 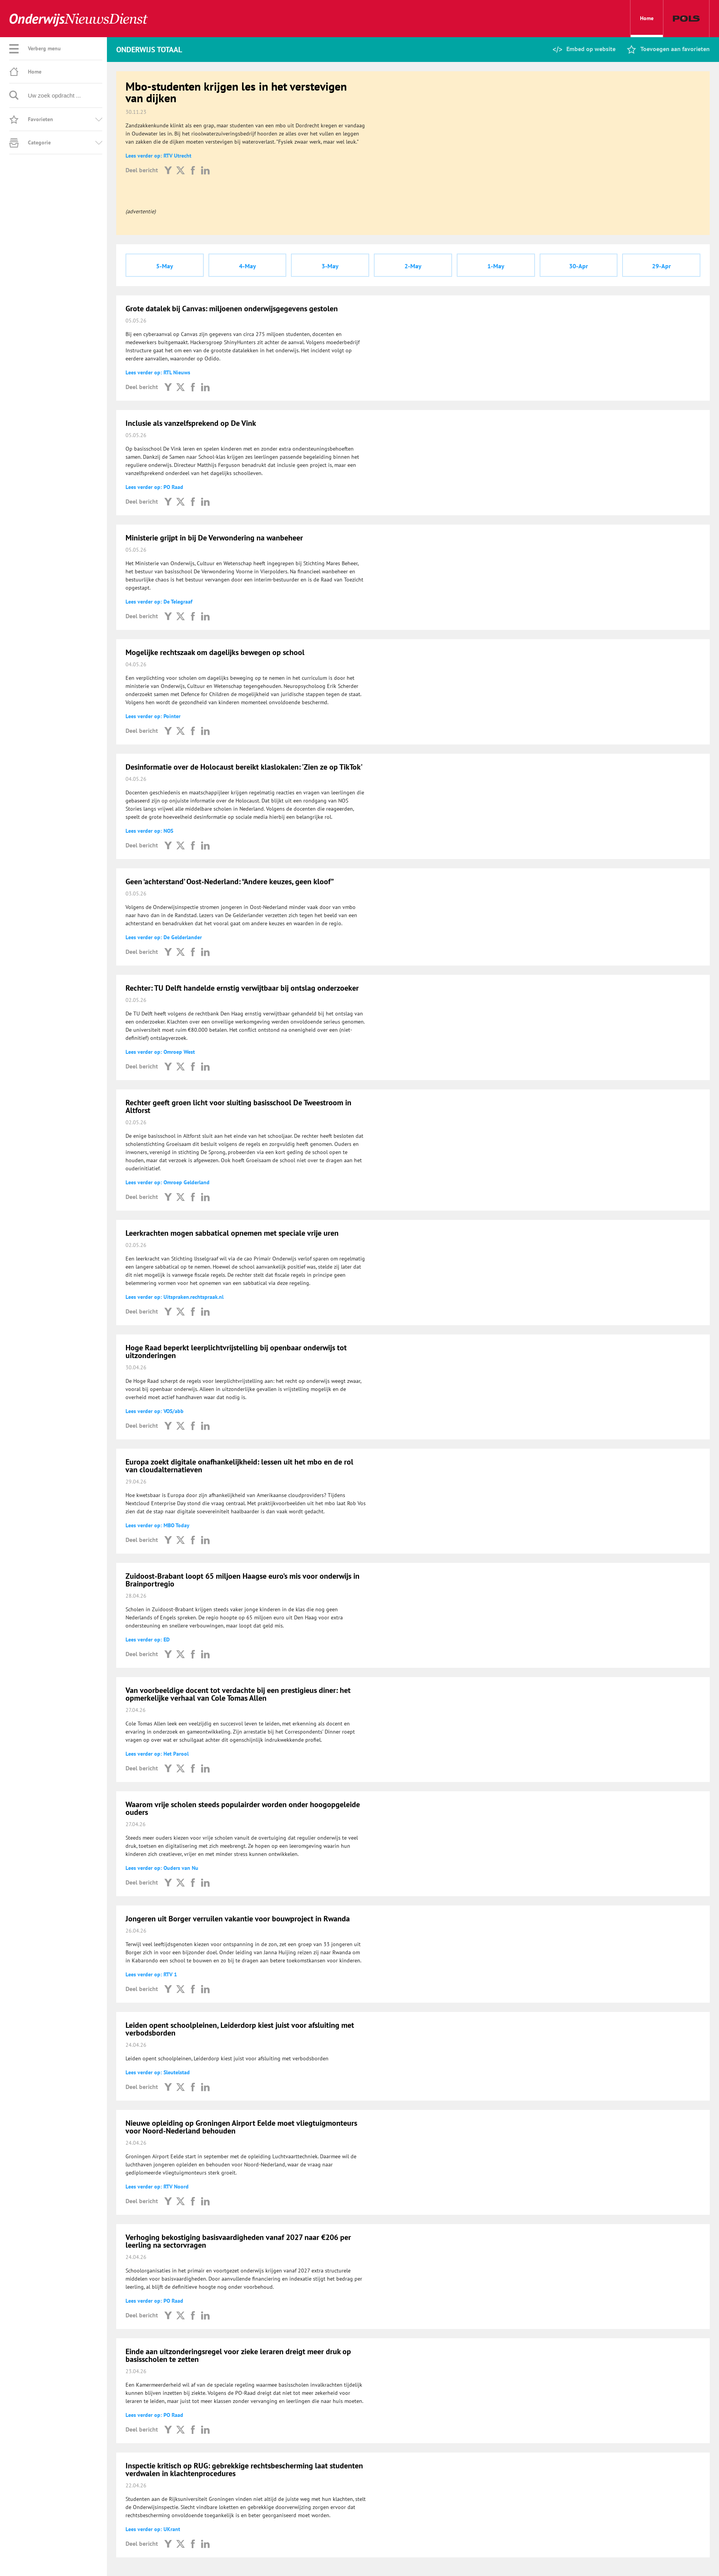 I want to click on Lees verder op: RTV Noord, so click(x=157, y=2186).